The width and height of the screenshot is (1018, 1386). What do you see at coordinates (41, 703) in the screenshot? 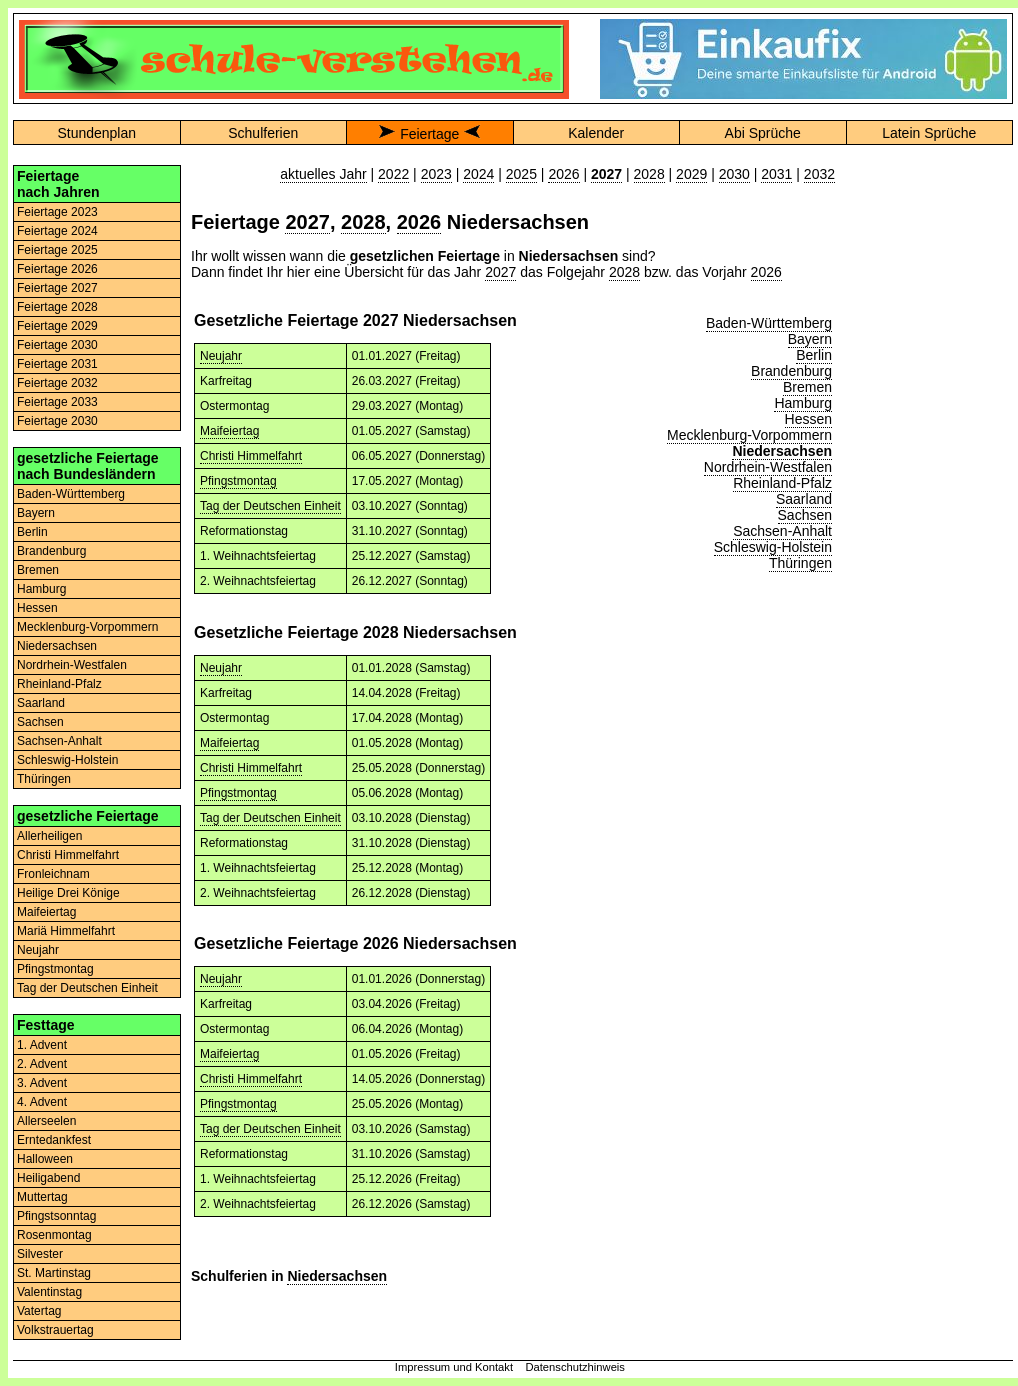
I see `Saarland` at bounding box center [41, 703].